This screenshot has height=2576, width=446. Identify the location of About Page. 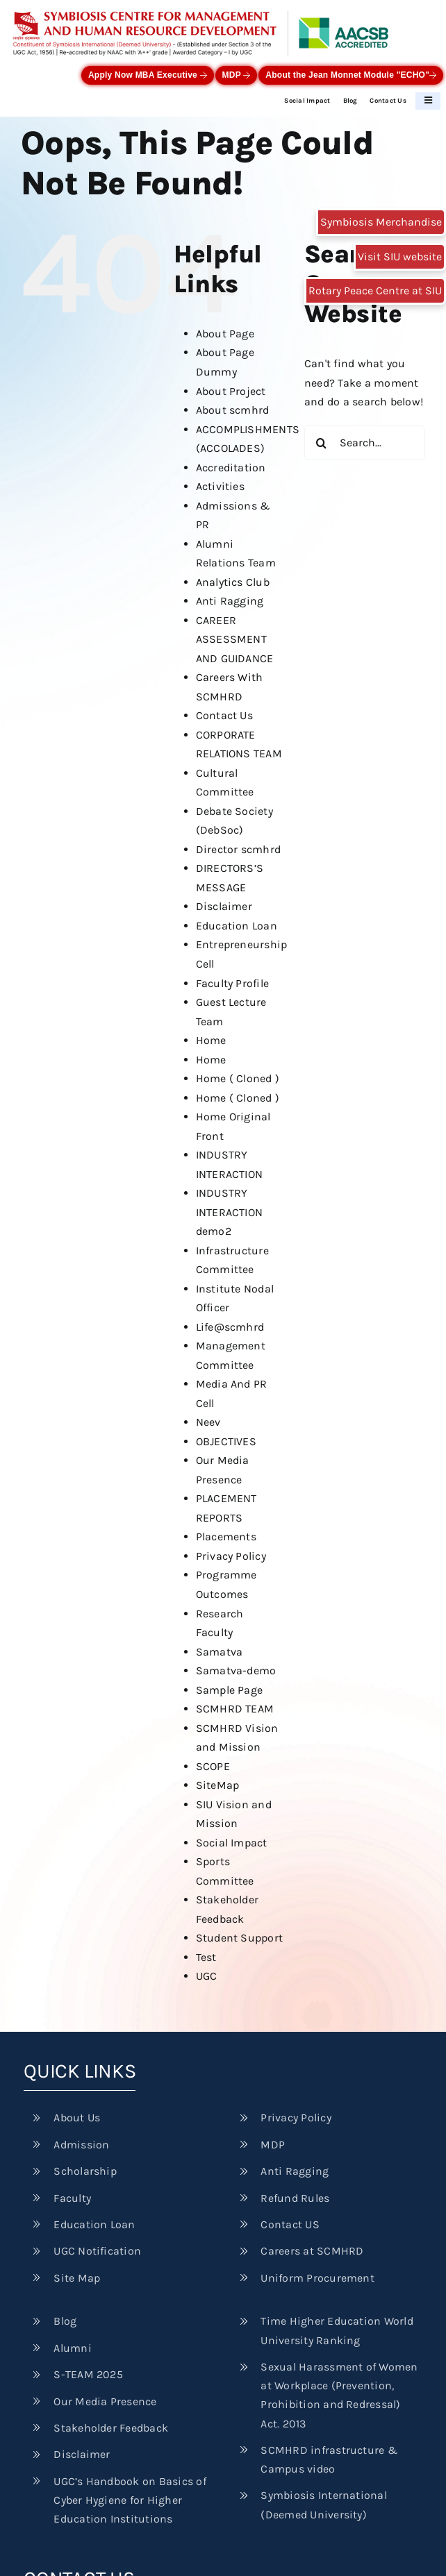
(225, 333).